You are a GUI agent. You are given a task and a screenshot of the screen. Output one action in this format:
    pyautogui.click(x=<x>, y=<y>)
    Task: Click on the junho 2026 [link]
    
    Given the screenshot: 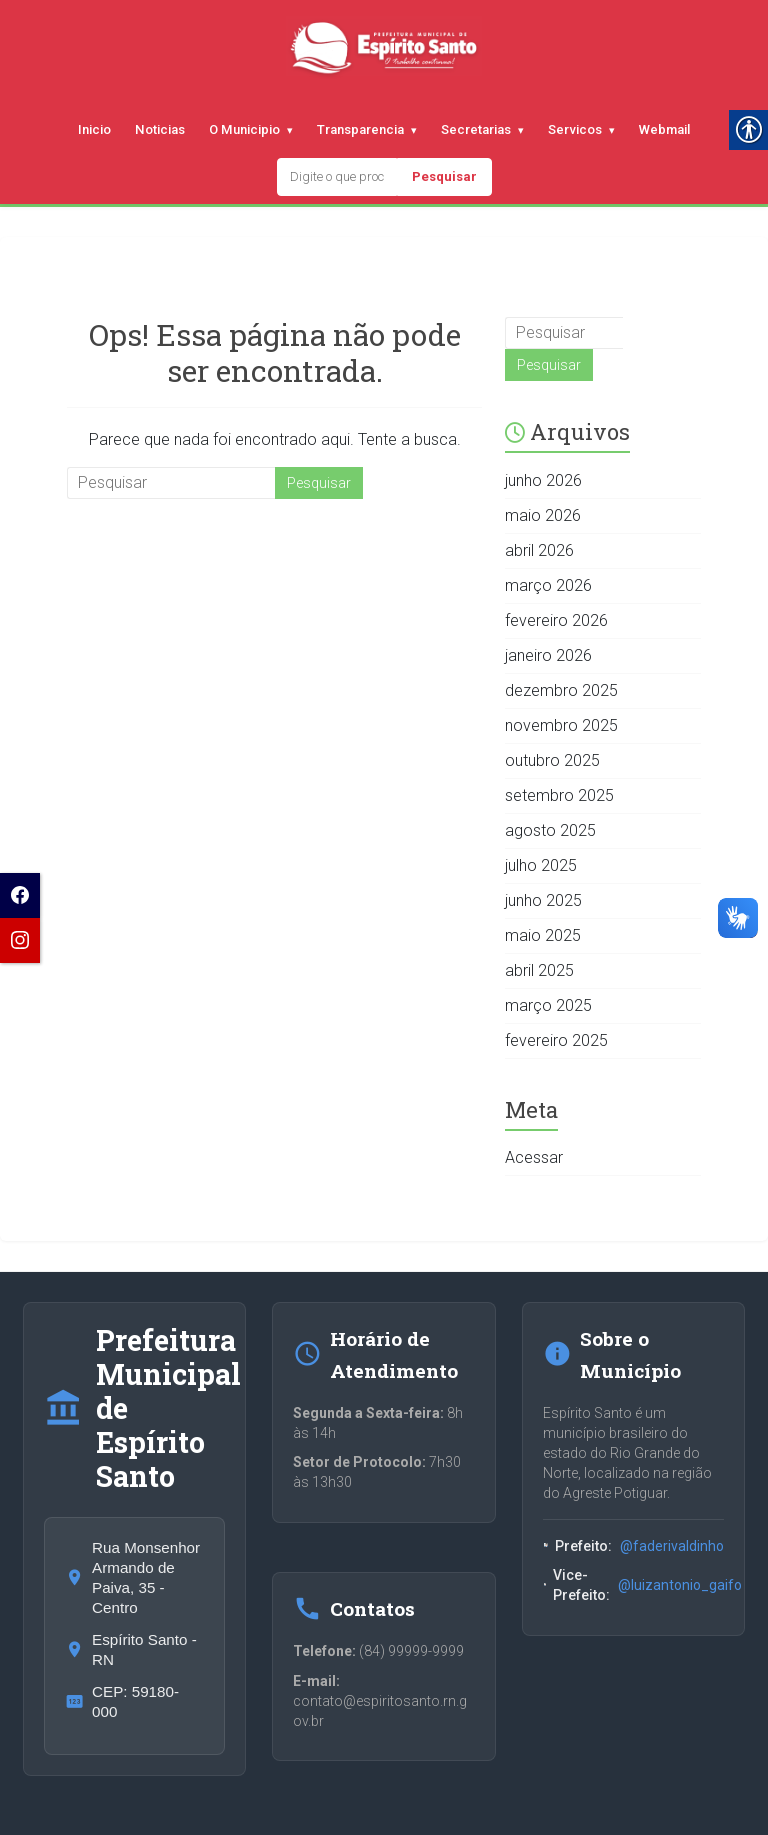 What is the action you would take?
    pyautogui.click(x=543, y=480)
    